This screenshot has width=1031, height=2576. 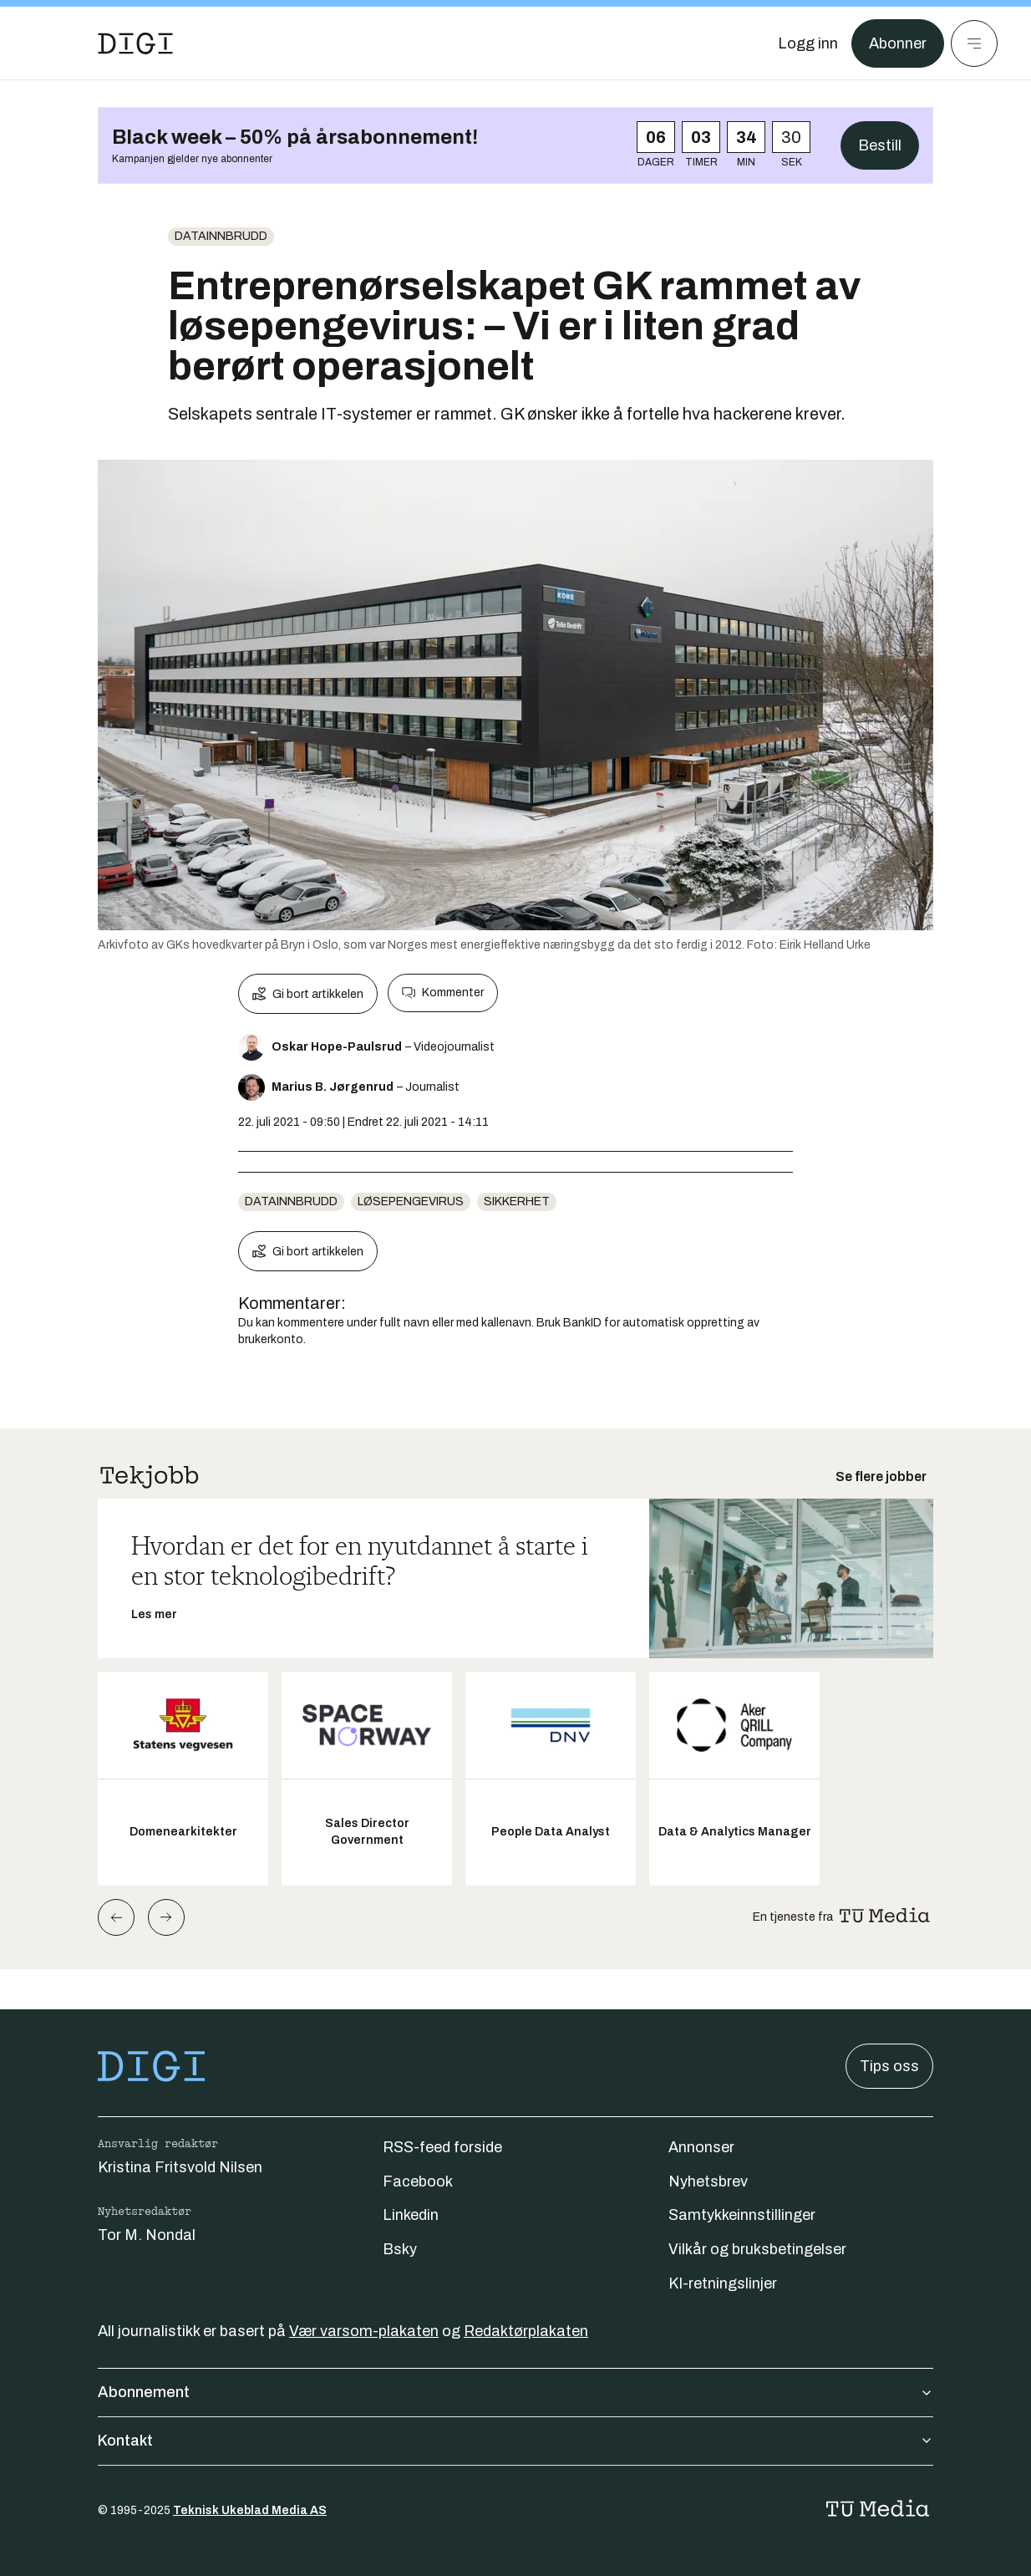 I want to click on Løsepengevirus, so click(x=411, y=1201).